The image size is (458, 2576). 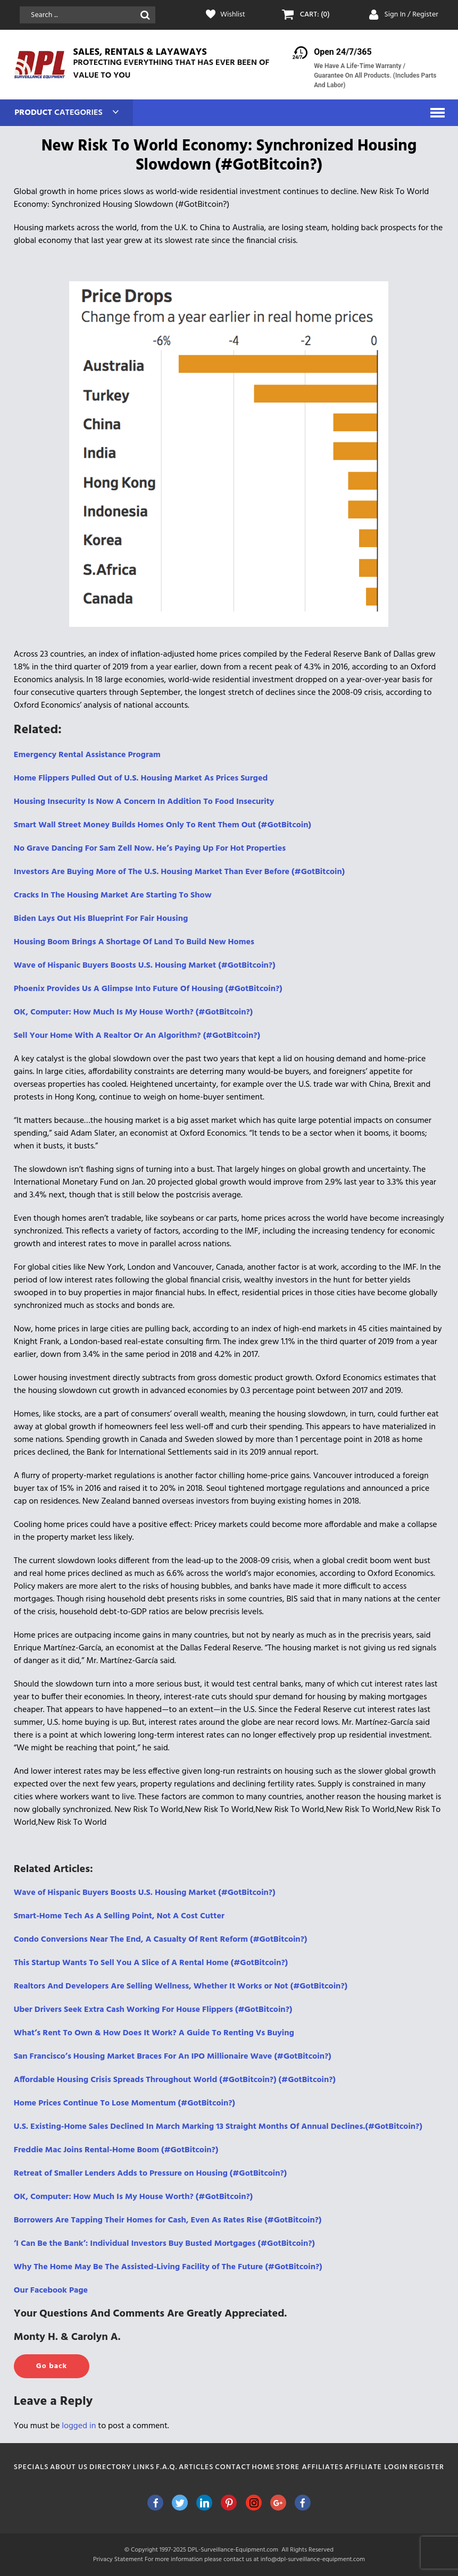 I want to click on Wave of Hispanic Buyers Boosts U.S. Housing Market (#GotBitcoin?), so click(x=145, y=965).